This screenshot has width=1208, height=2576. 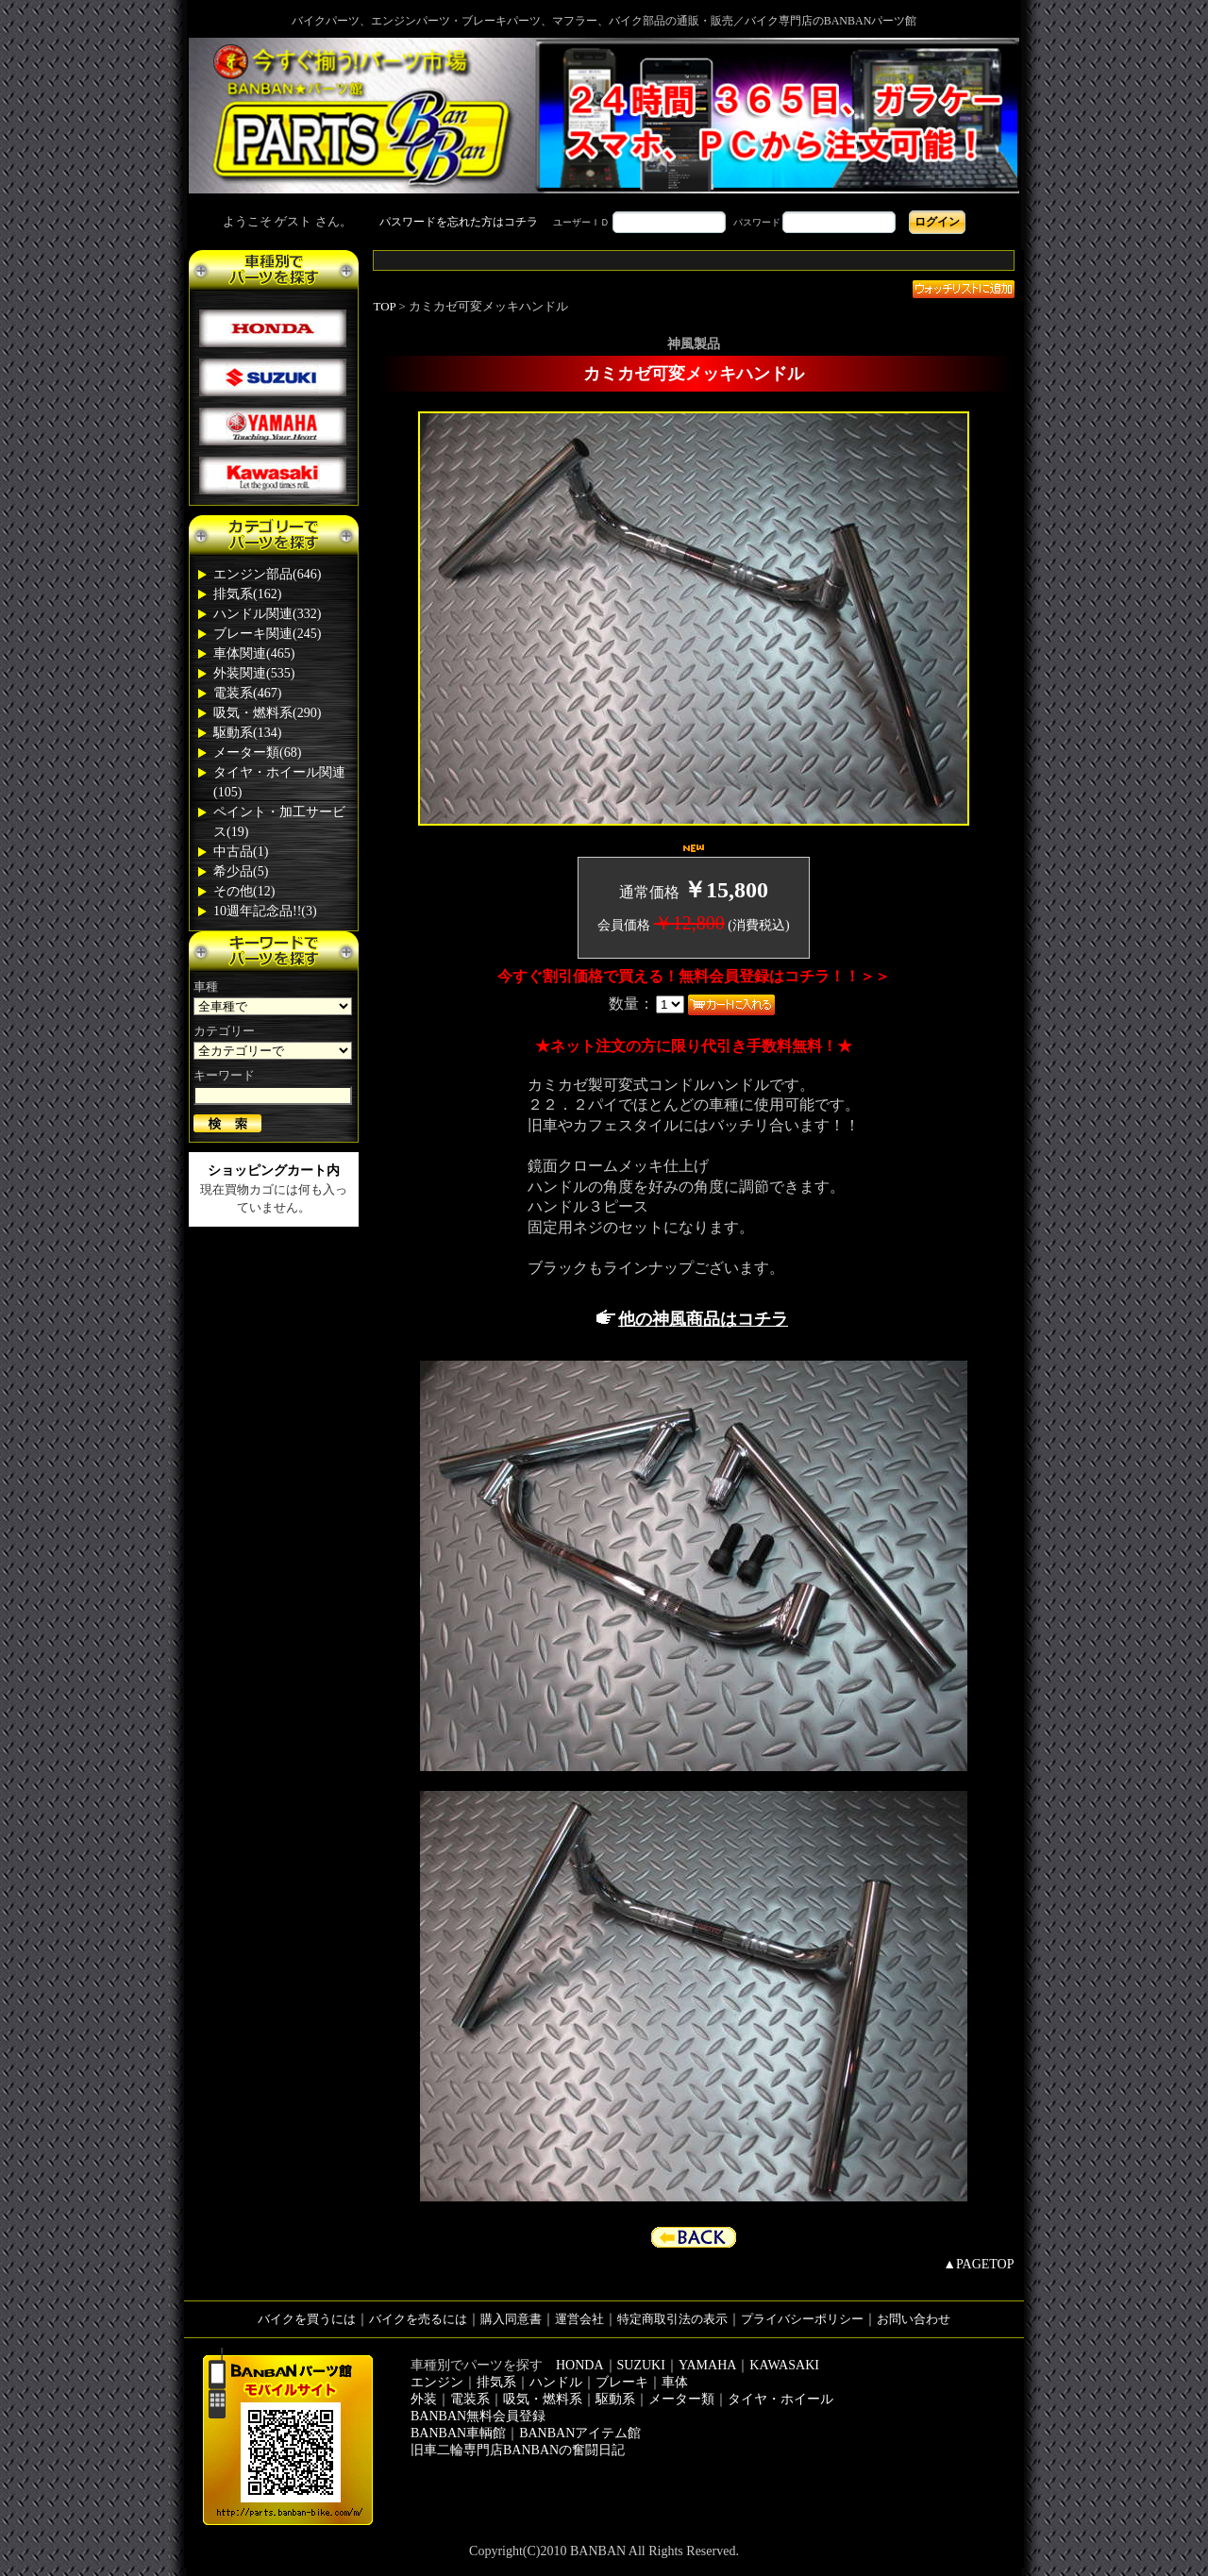 What do you see at coordinates (385, 306) in the screenshot?
I see `TOP` at bounding box center [385, 306].